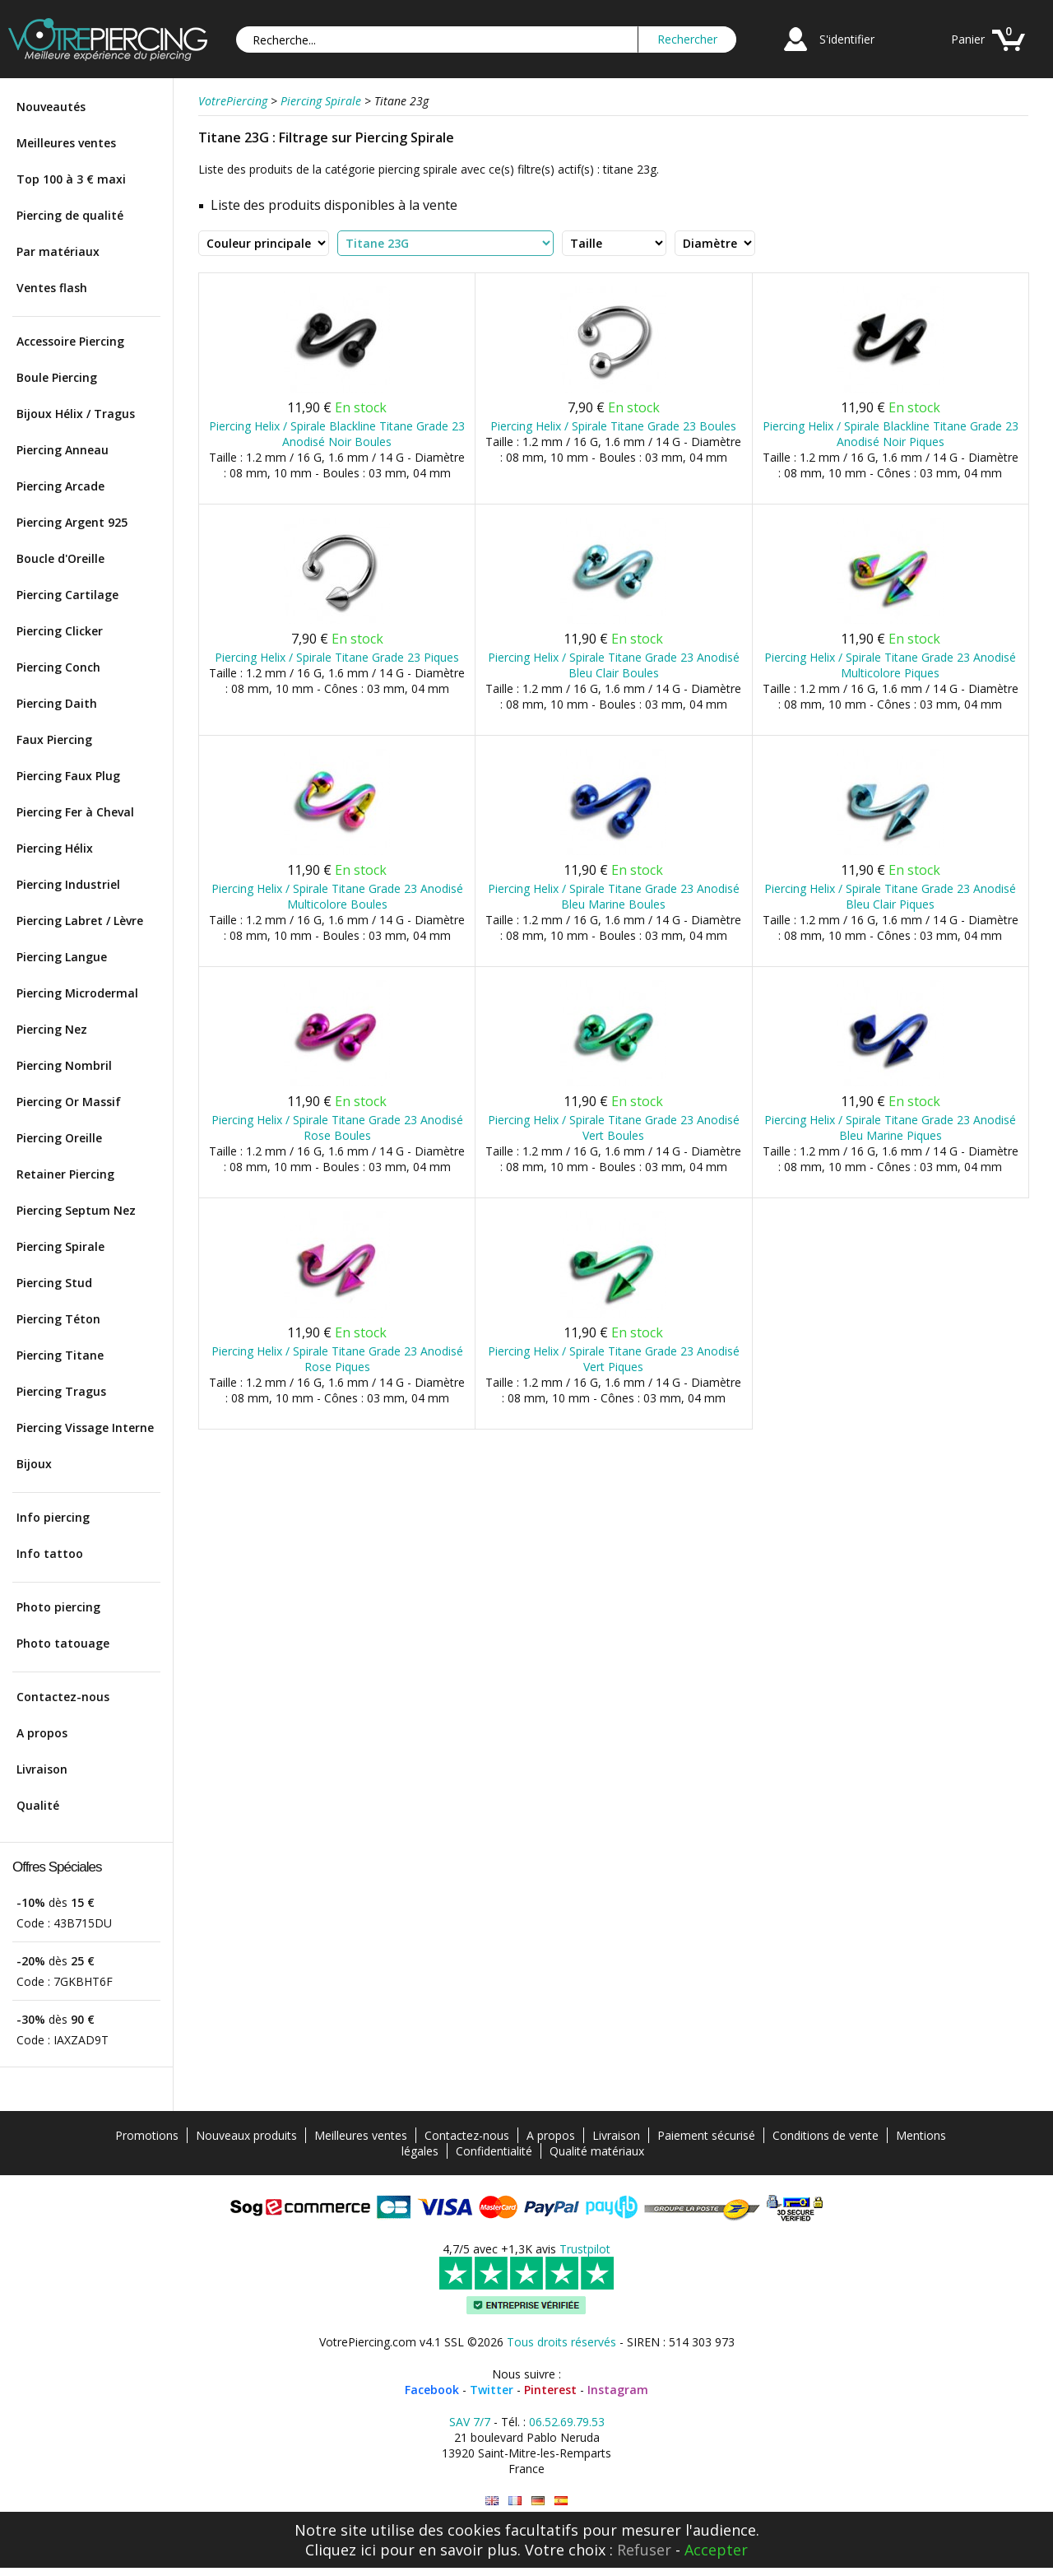 Image resolution: width=1053 pixels, height=2576 pixels. What do you see at coordinates (53, 1517) in the screenshot?
I see `Info piercing` at bounding box center [53, 1517].